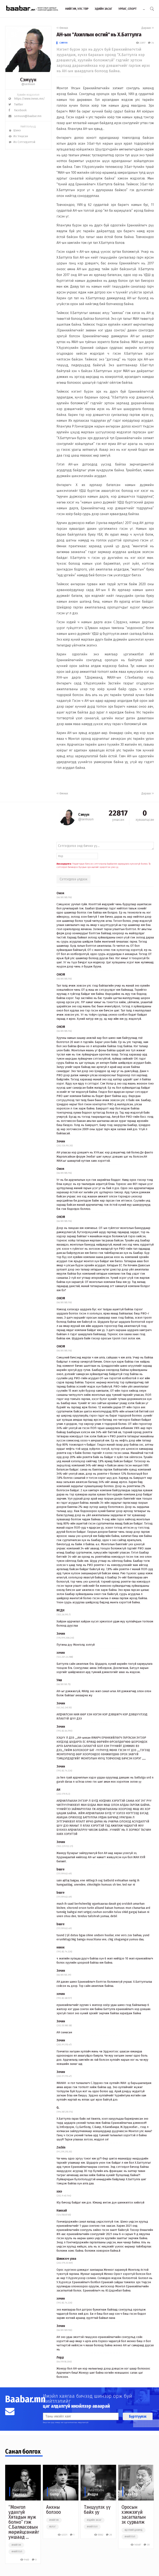 Image resolution: width=159 pixels, height=2576 pixels. I want to click on Их Уншсан, so click(18, 136).